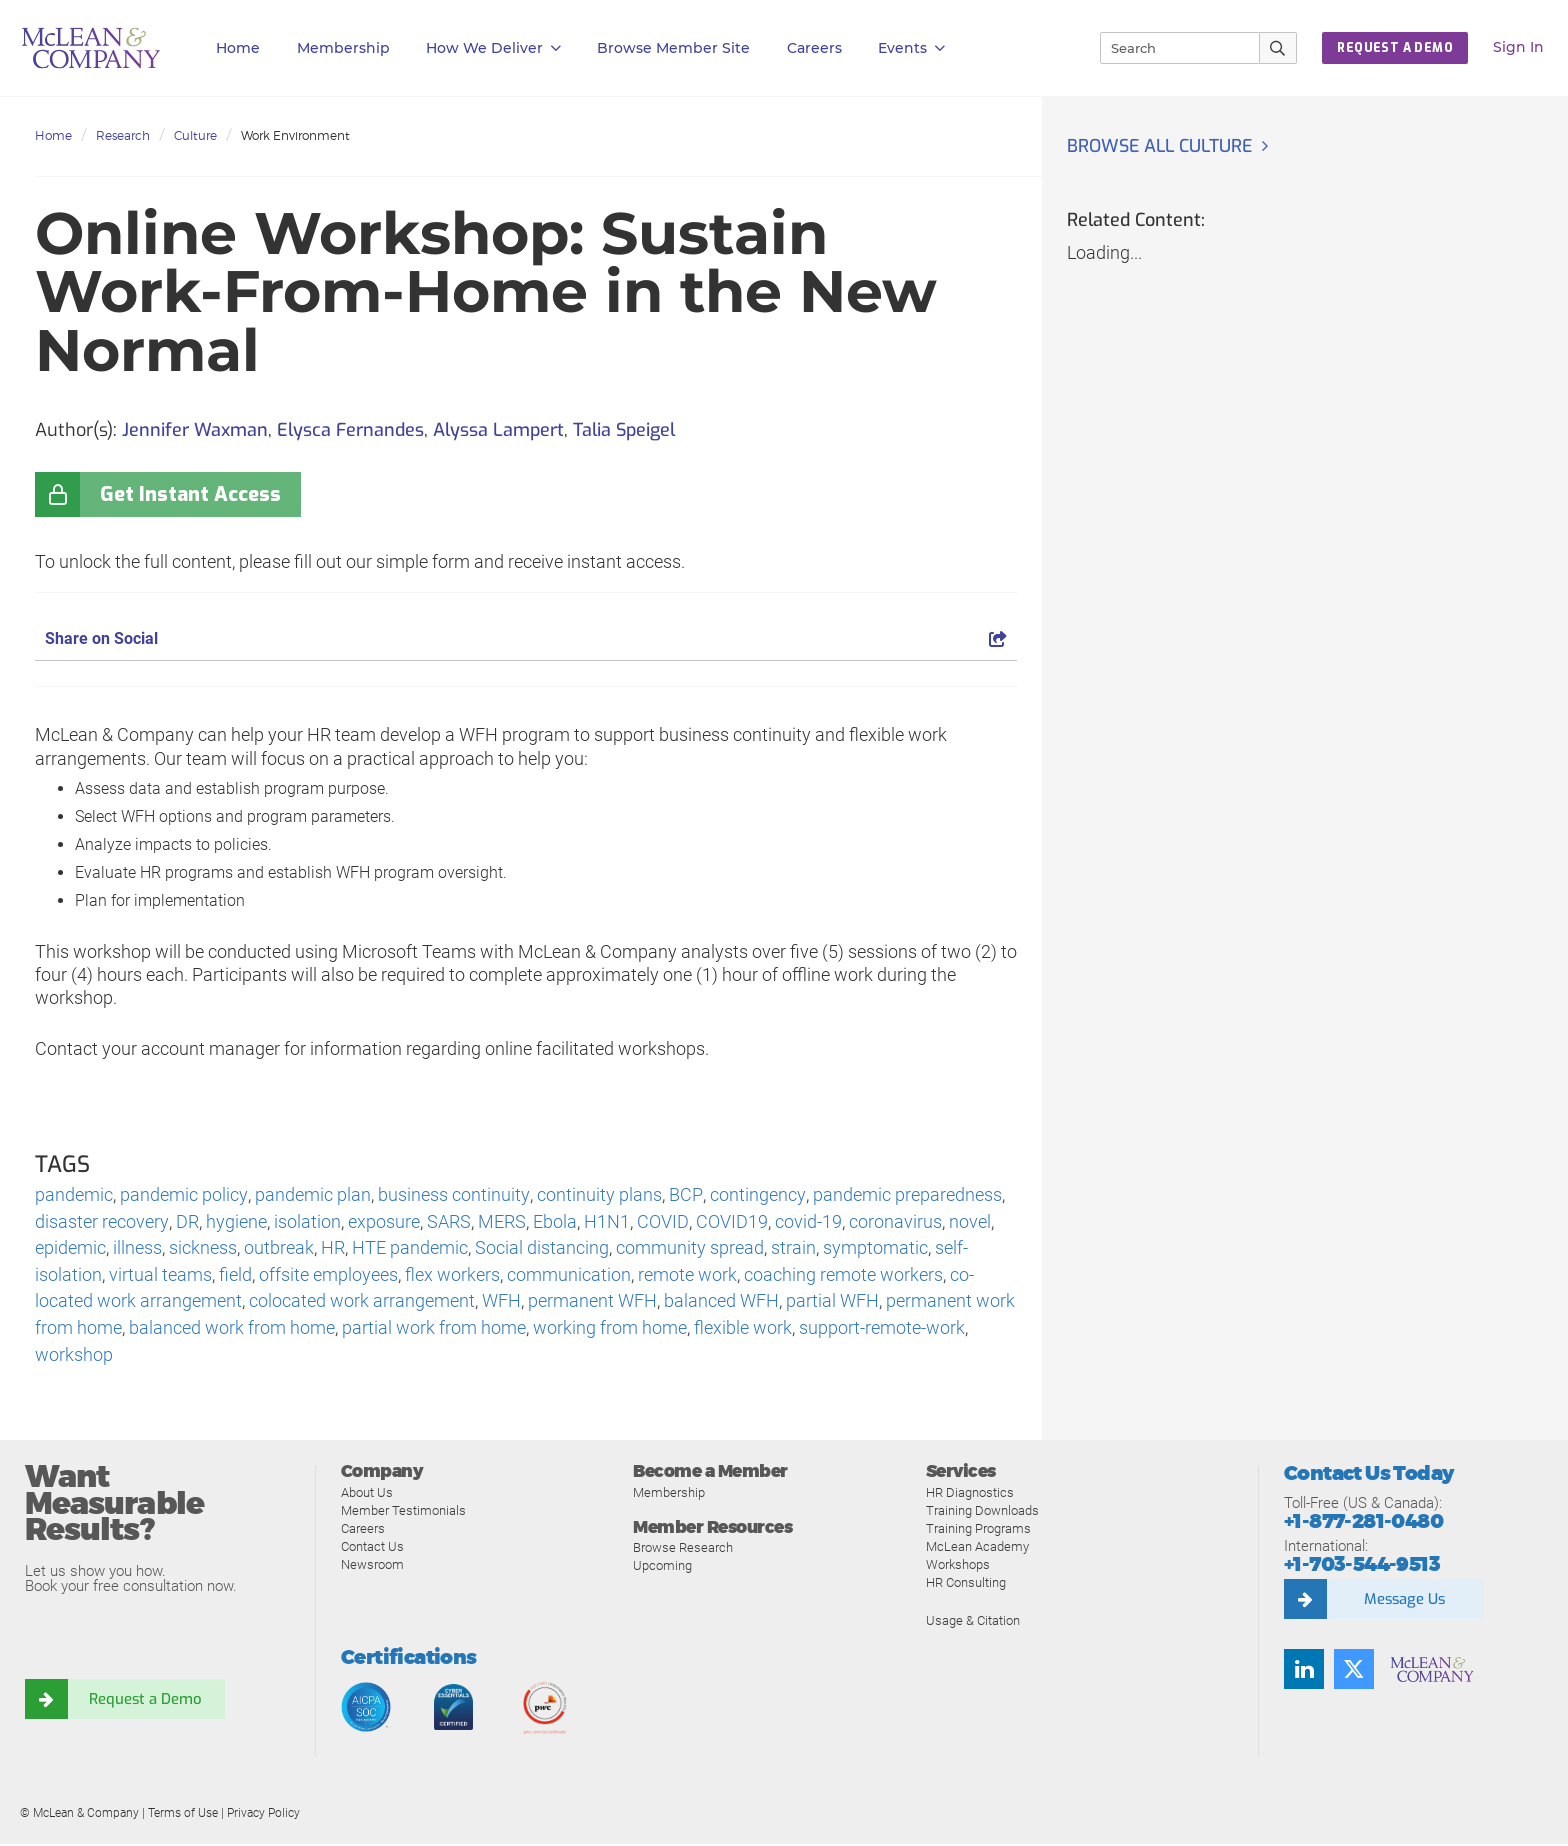  What do you see at coordinates (123, 135) in the screenshot?
I see `Research` at bounding box center [123, 135].